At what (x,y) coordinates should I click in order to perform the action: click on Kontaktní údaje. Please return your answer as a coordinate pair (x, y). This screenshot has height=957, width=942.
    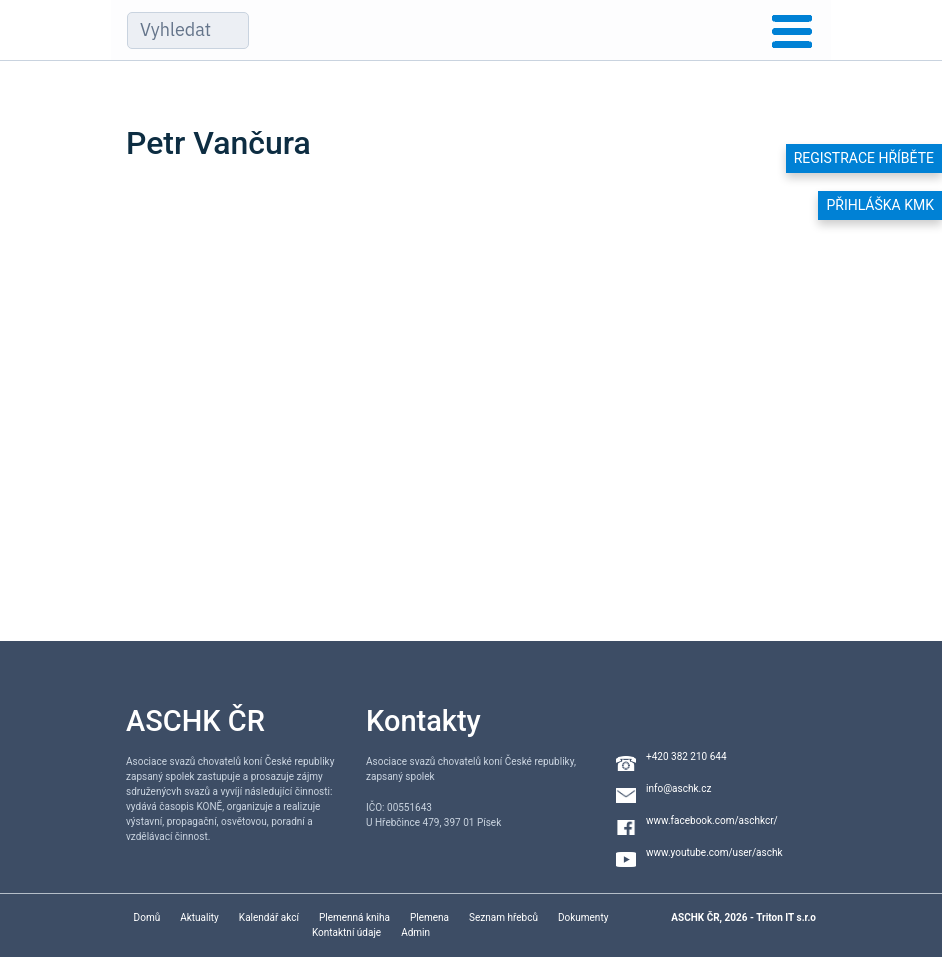
    Looking at the image, I should click on (346, 932).